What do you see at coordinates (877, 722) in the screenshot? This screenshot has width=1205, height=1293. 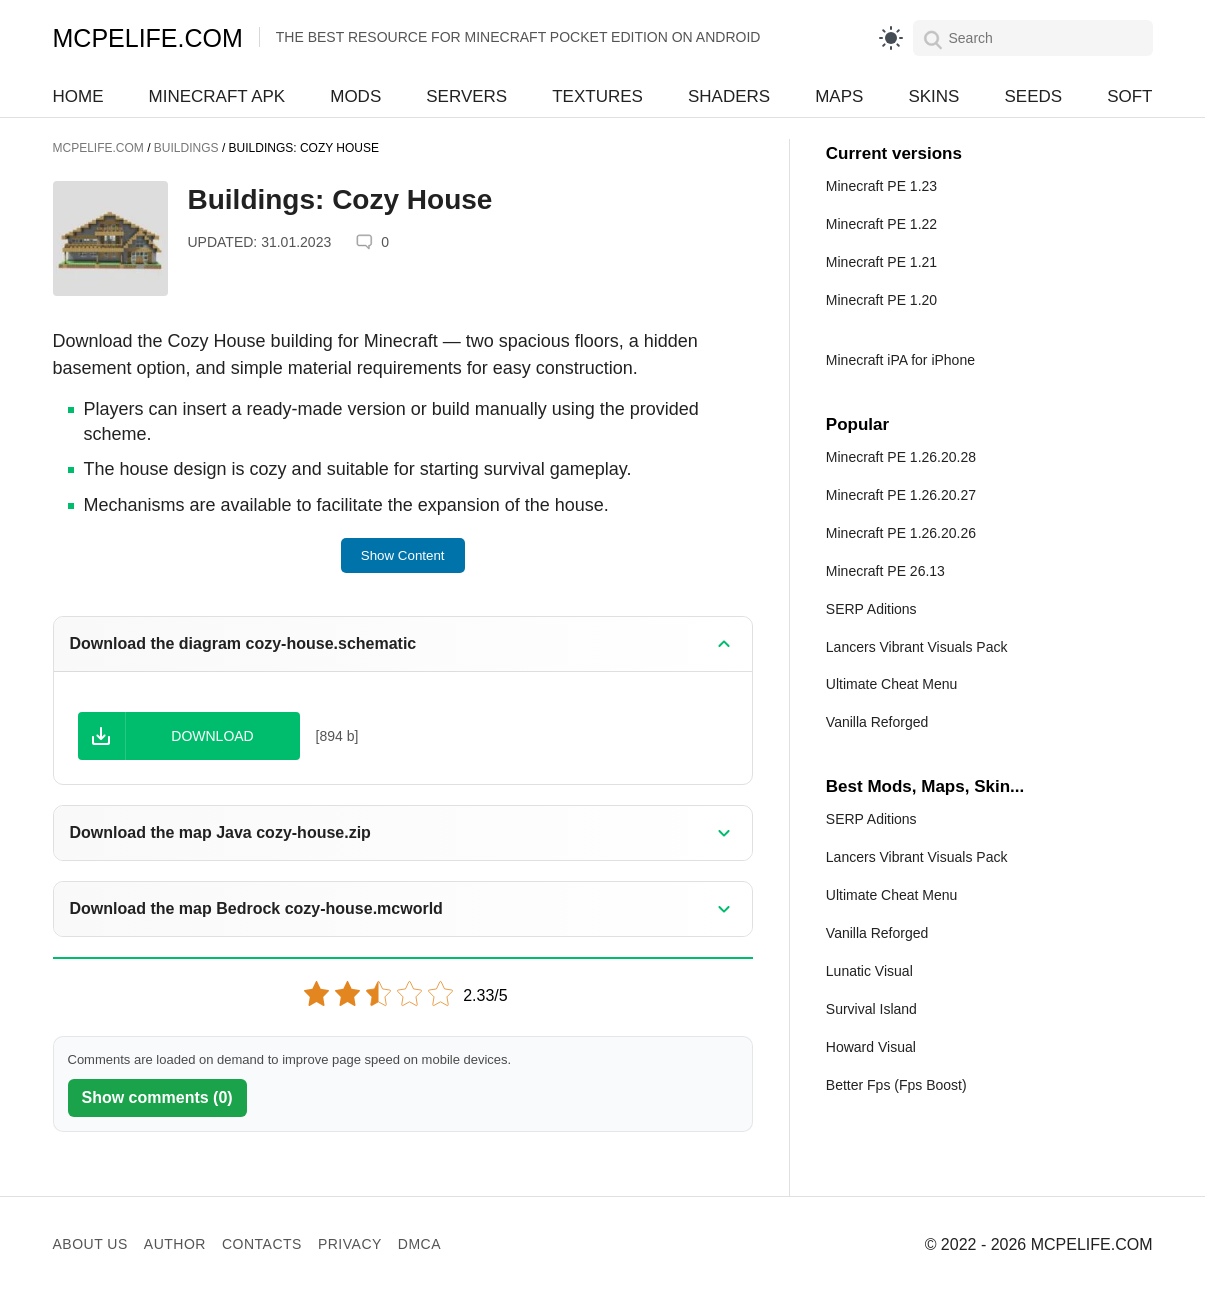 I see `Vanilla Reforged` at bounding box center [877, 722].